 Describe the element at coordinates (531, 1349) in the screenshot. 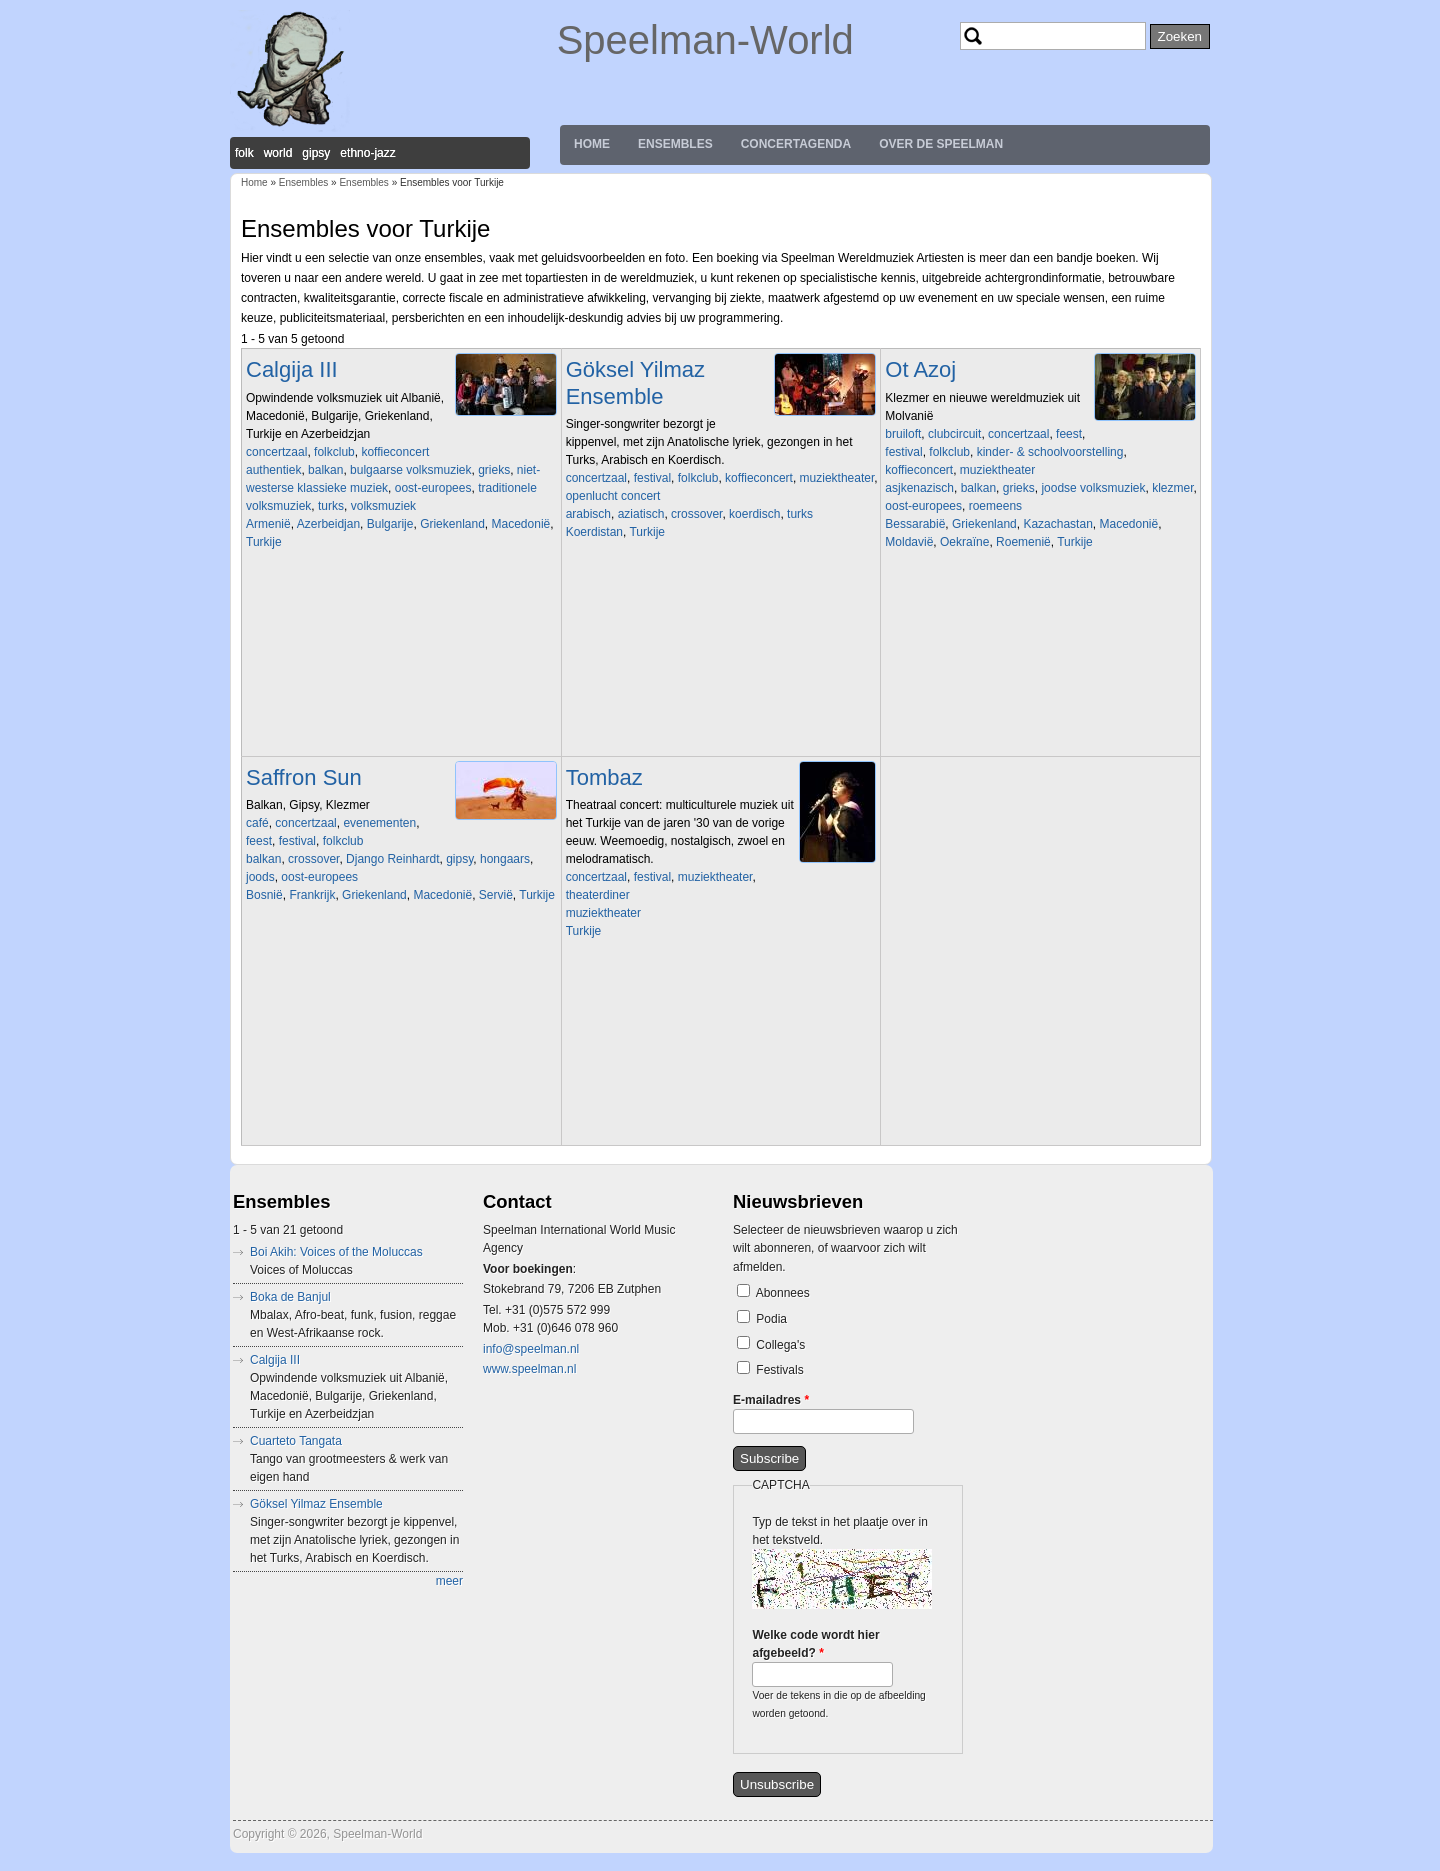

I see `info@speelman.nl` at that location.